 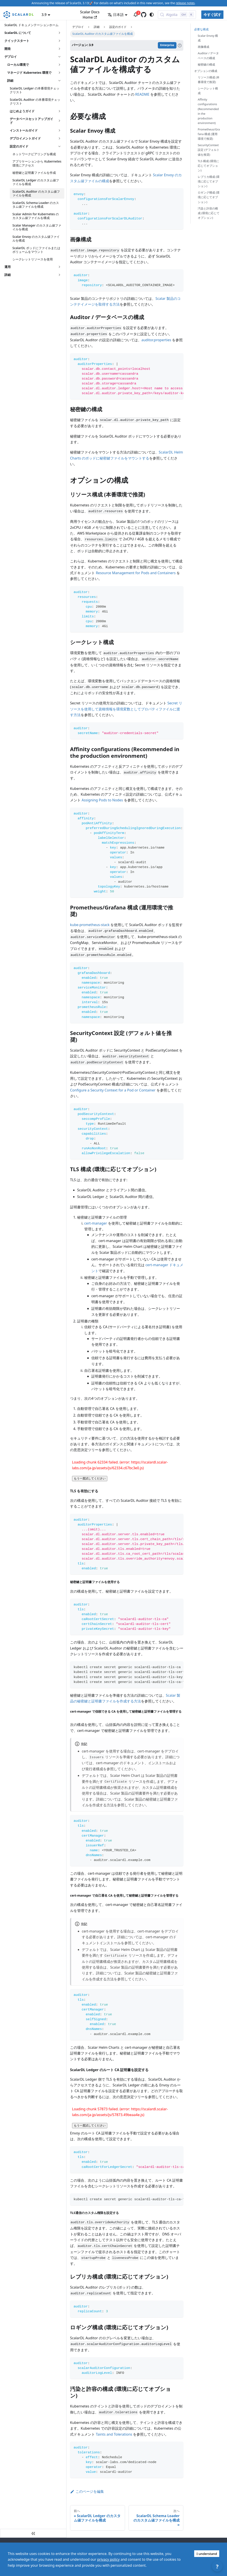 I want to click on Secret リソースを使用して資格情報を環境変数としてプロパティファイルに渡す方法, so click(x=126, y=709).